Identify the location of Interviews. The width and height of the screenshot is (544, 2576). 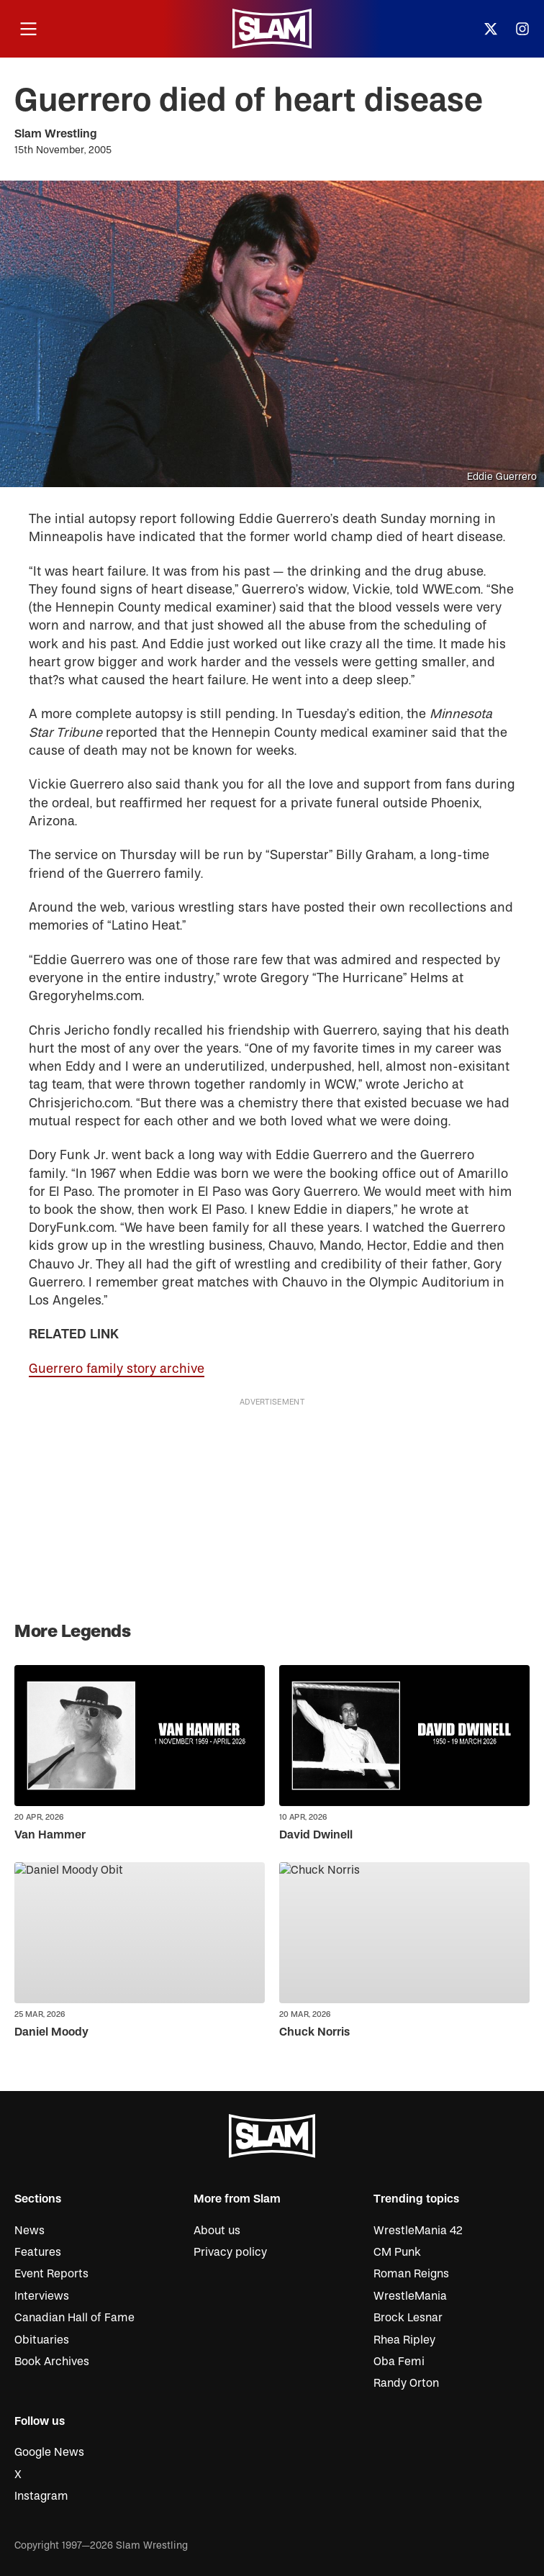
(41, 2296).